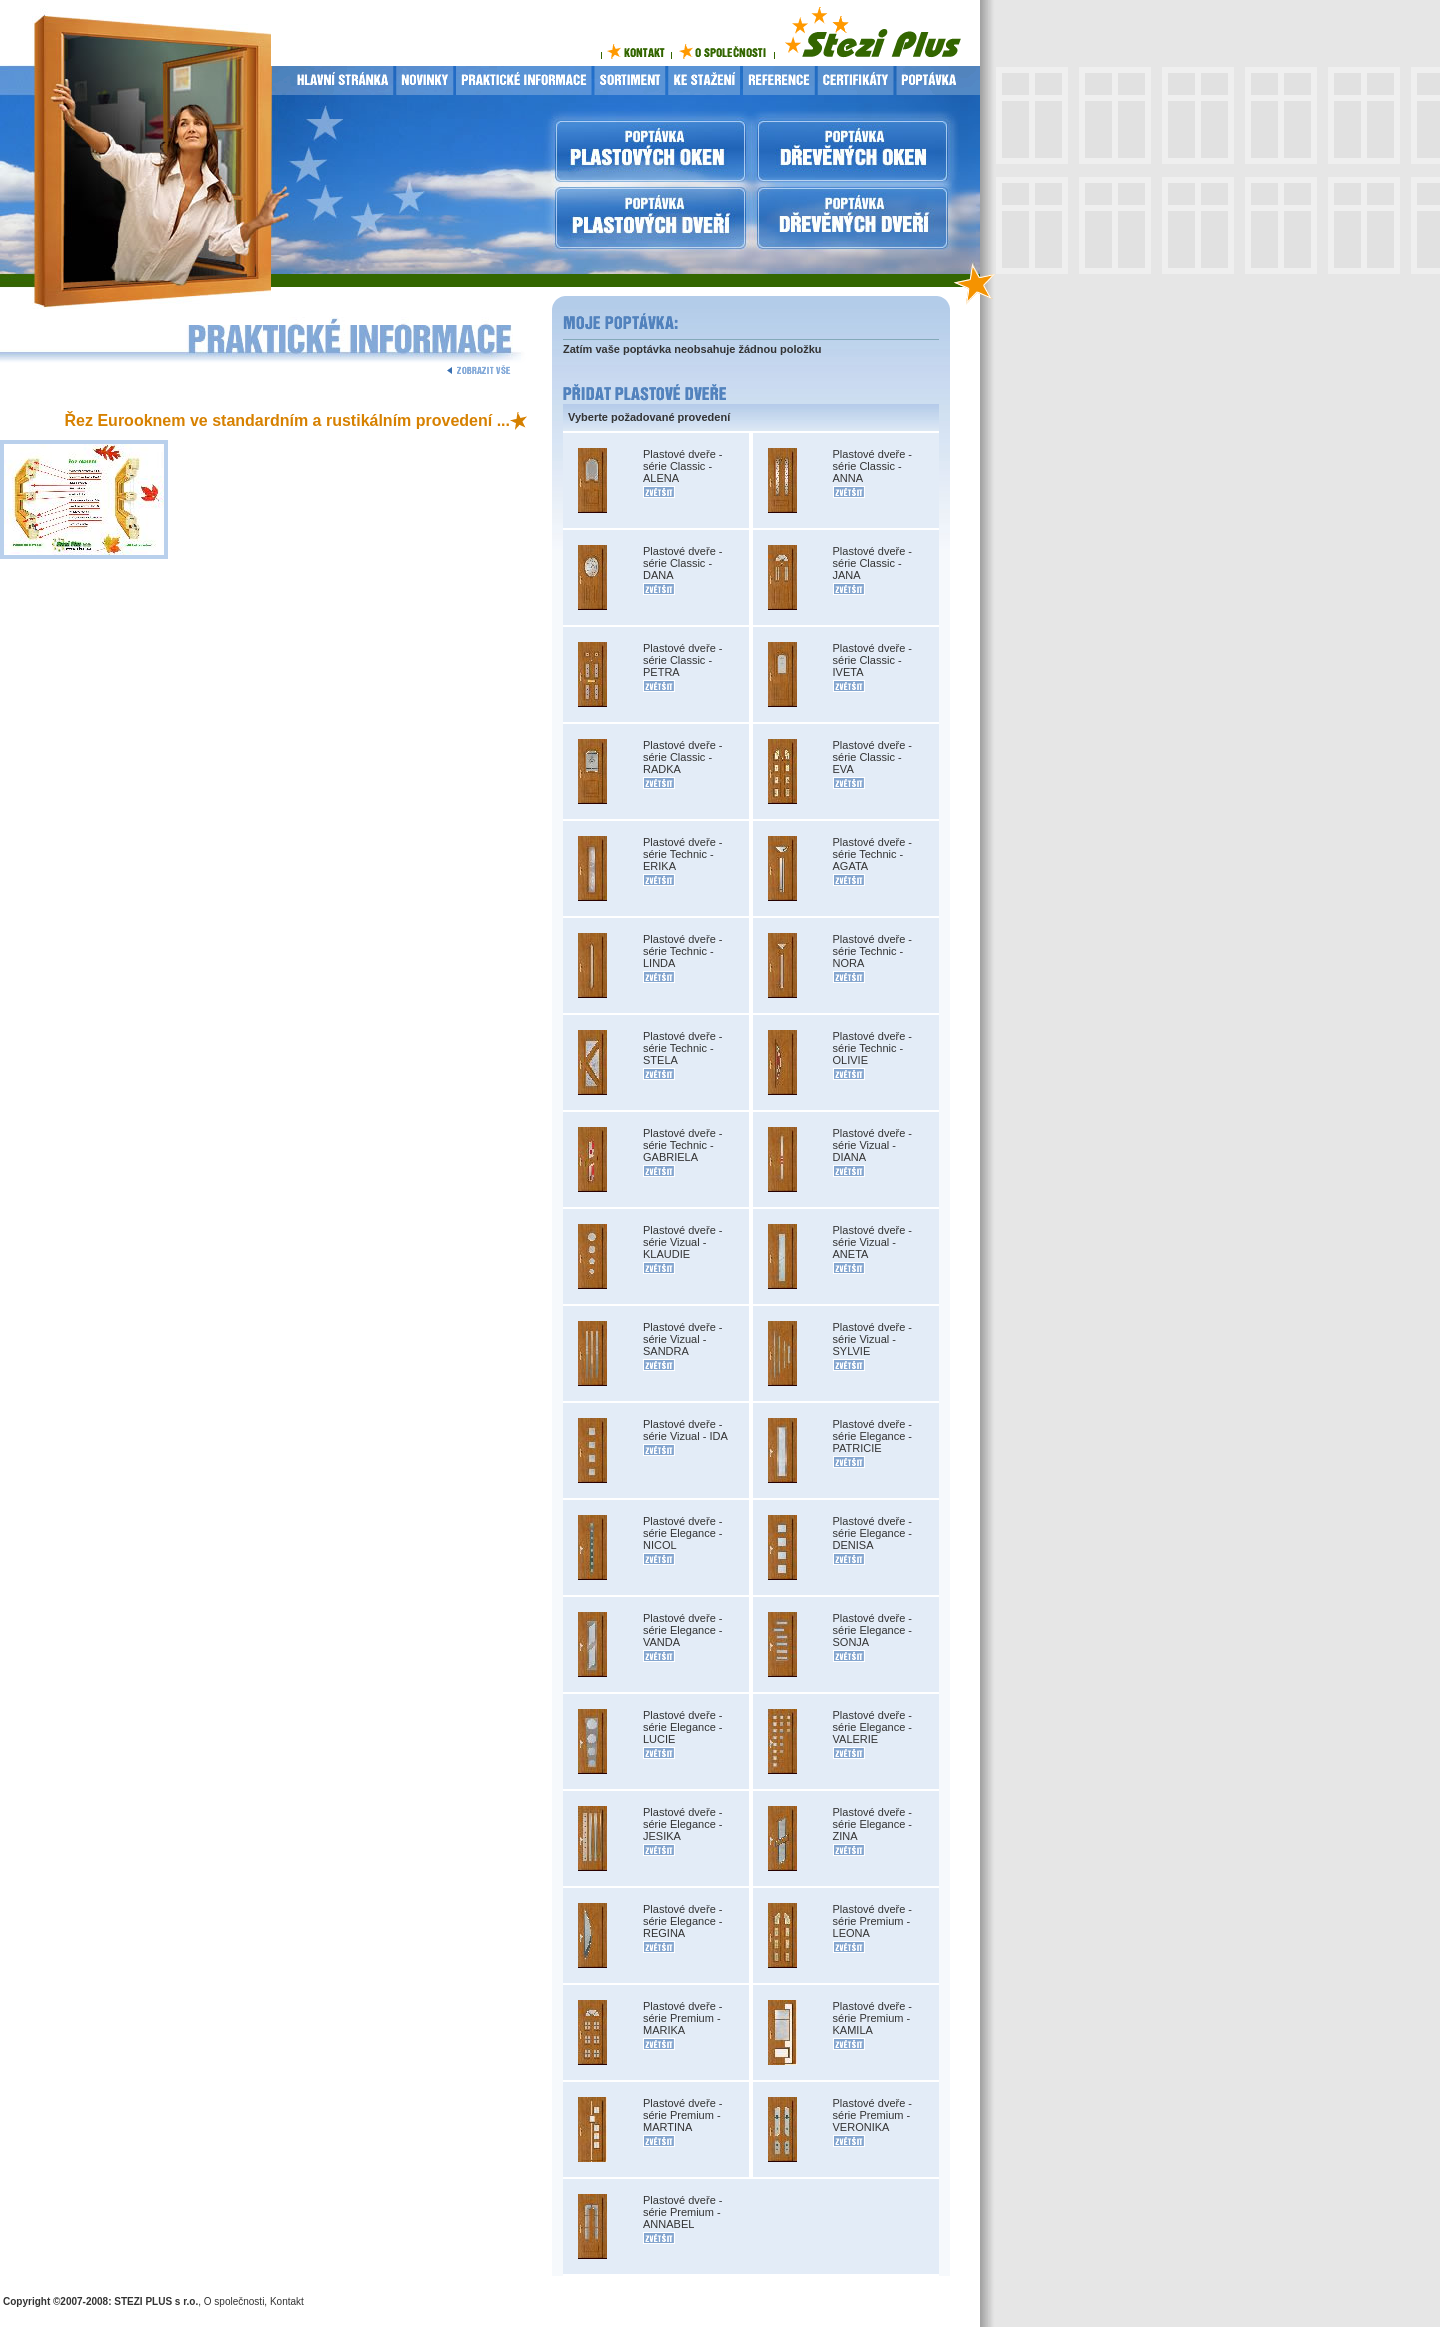  I want to click on Plastové dveře - série Elegance - LUCIE, so click(683, 1727).